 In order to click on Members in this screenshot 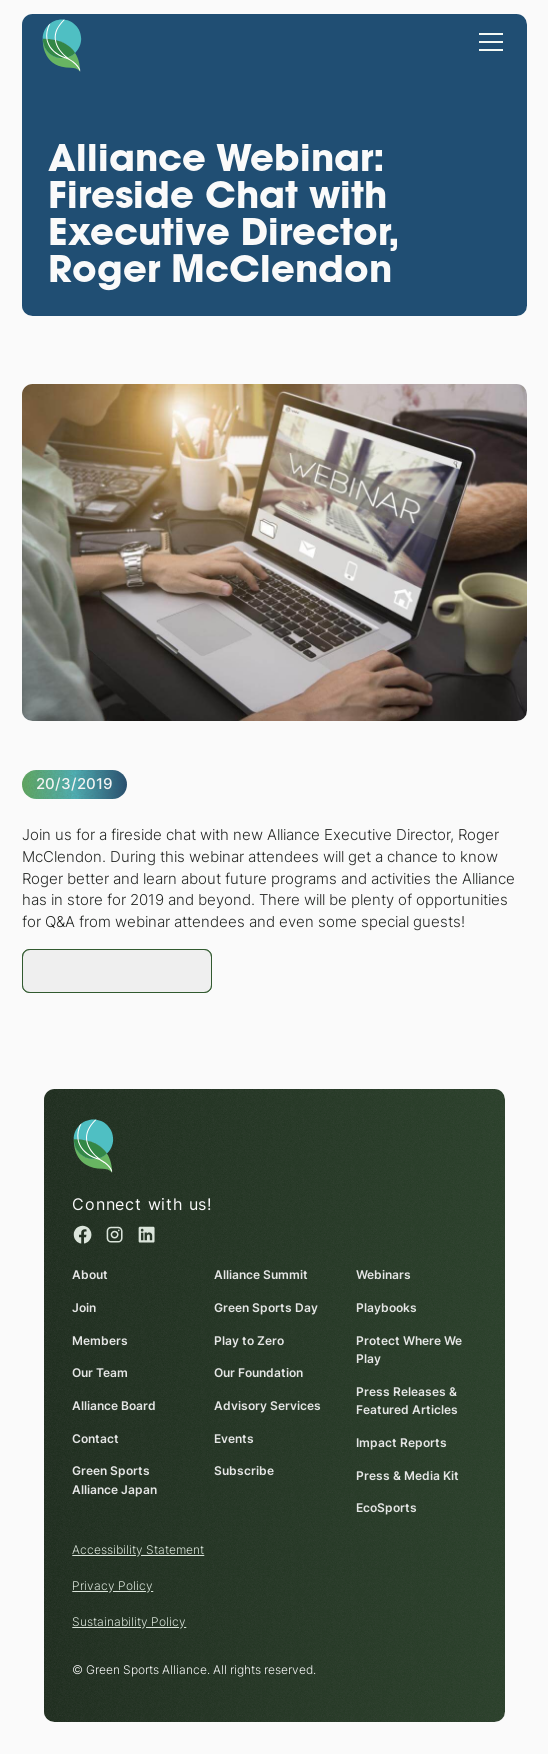, I will do `click(100, 1339)`.